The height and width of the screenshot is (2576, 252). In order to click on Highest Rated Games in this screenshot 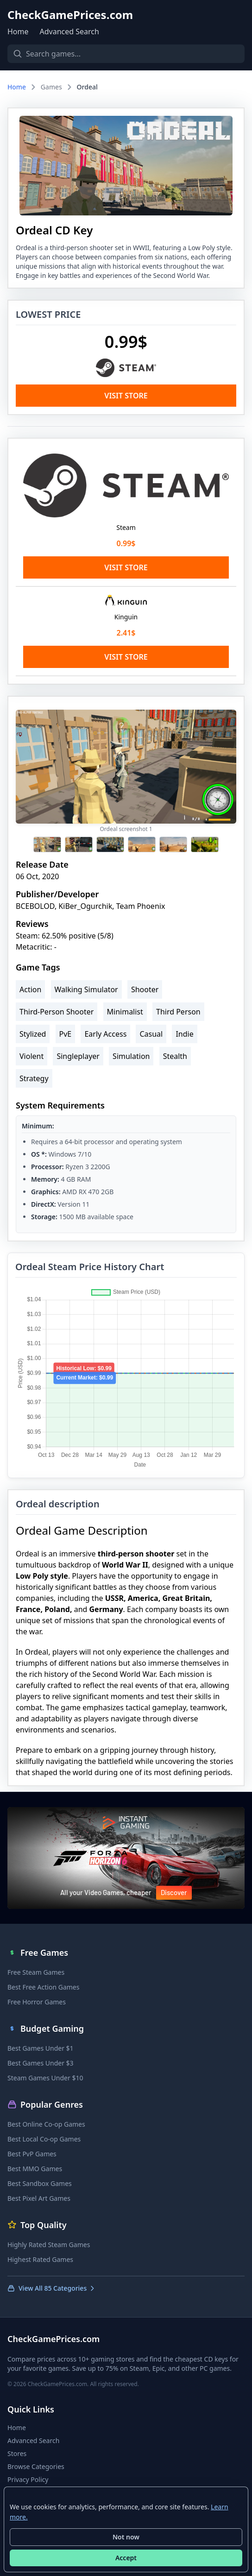, I will do `click(40, 2259)`.